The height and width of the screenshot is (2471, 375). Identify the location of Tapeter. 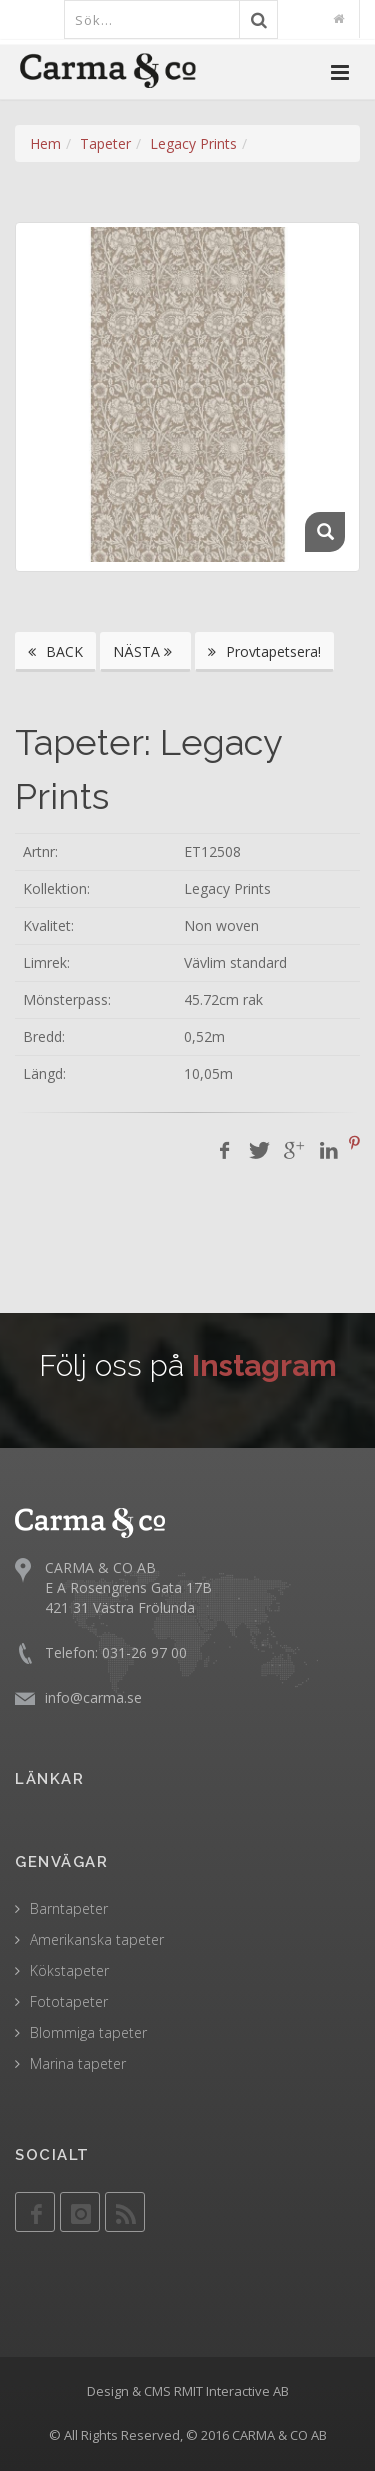
(105, 143).